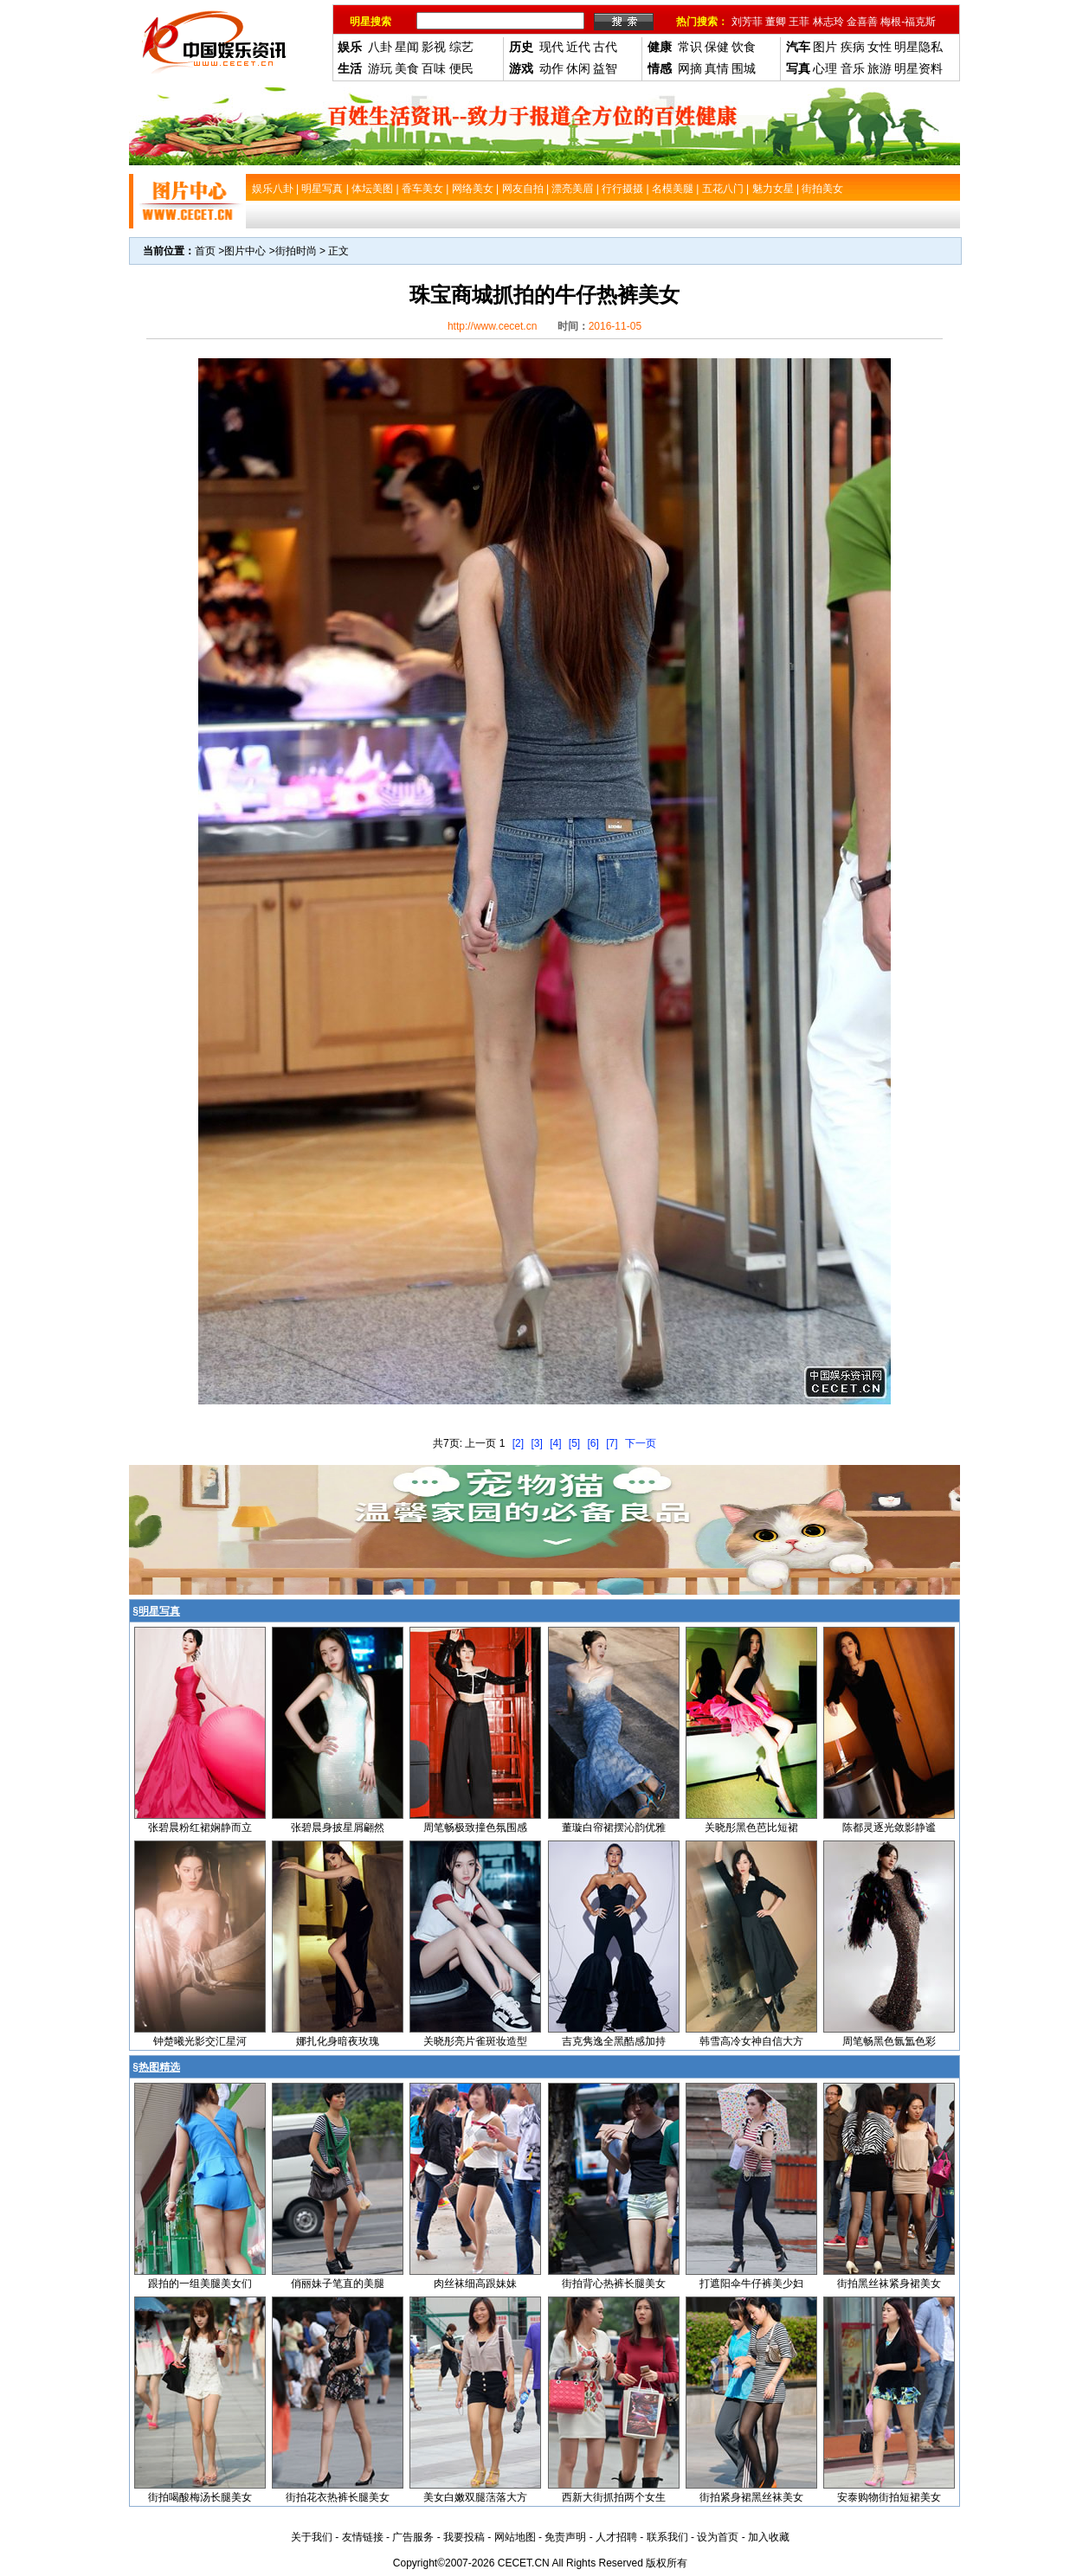 The width and height of the screenshot is (1089, 2576). I want to click on 益智, so click(605, 68).